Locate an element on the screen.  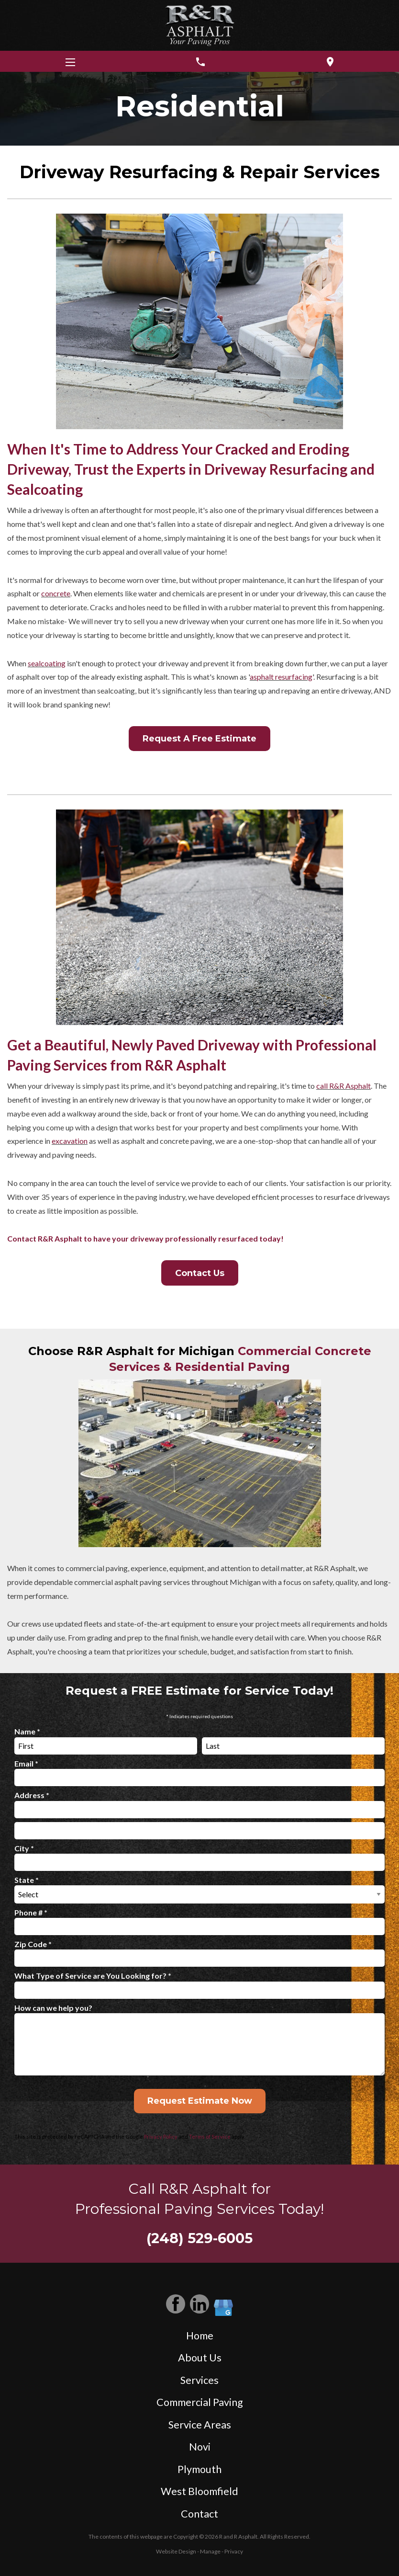
Contact is located at coordinates (199, 2514).